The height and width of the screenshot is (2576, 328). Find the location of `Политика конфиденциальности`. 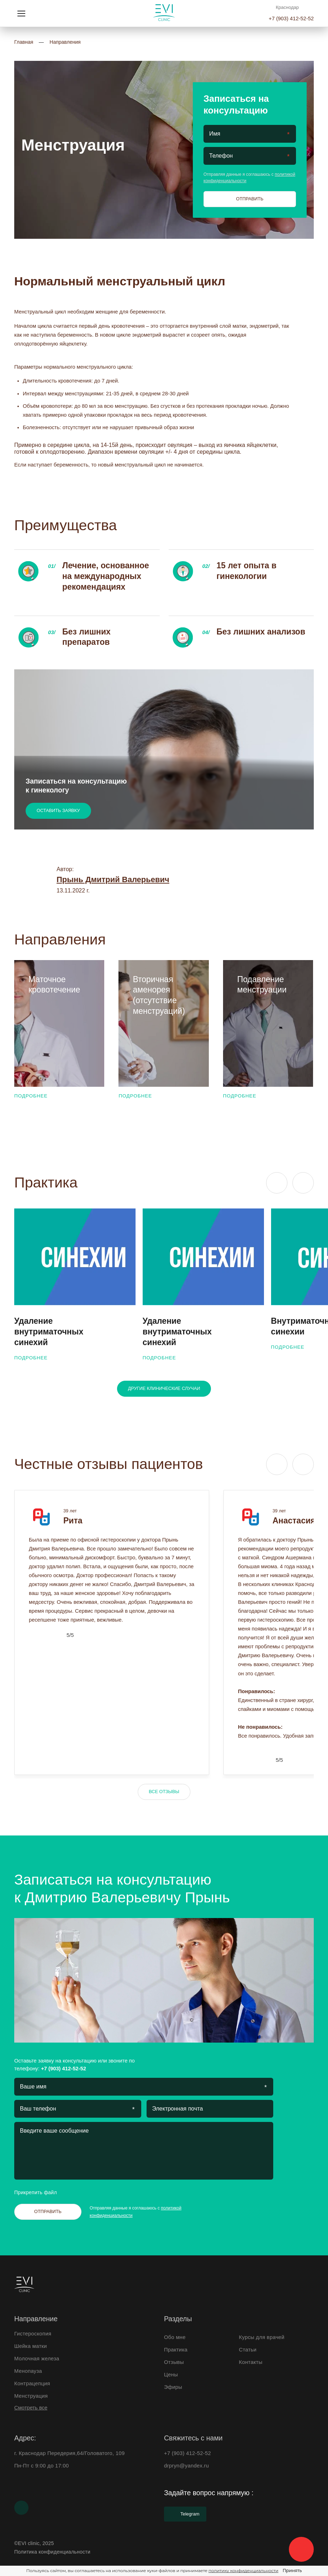

Политика конфиденциальности is located at coordinates (52, 2552).